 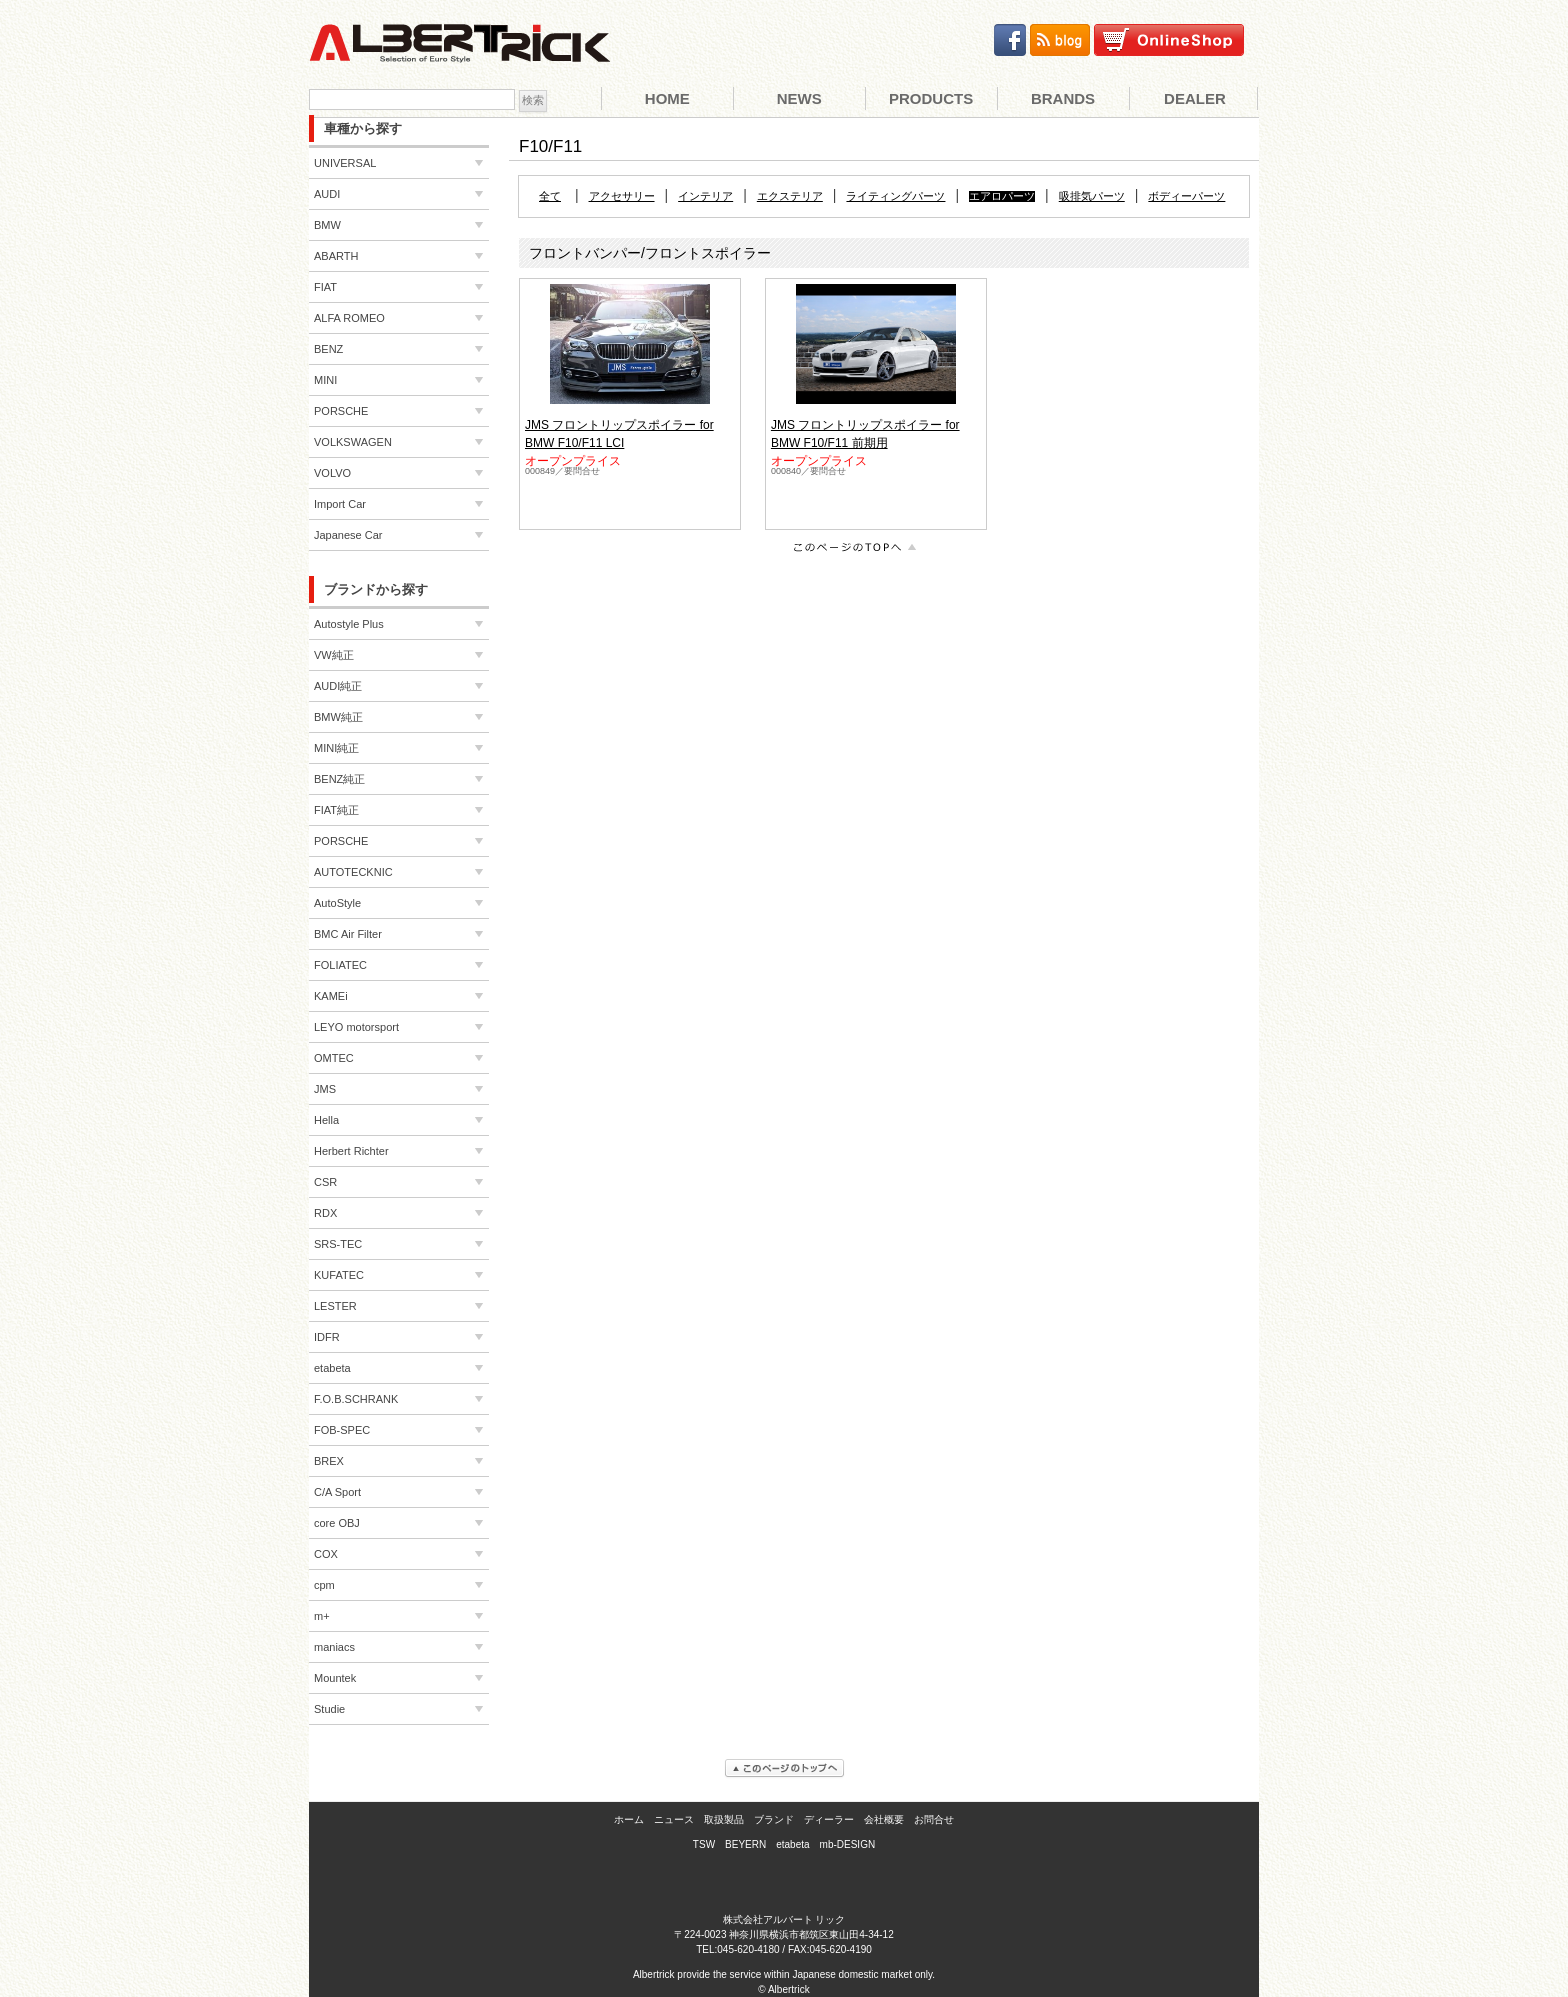 I want to click on BEYERN, so click(x=745, y=1844).